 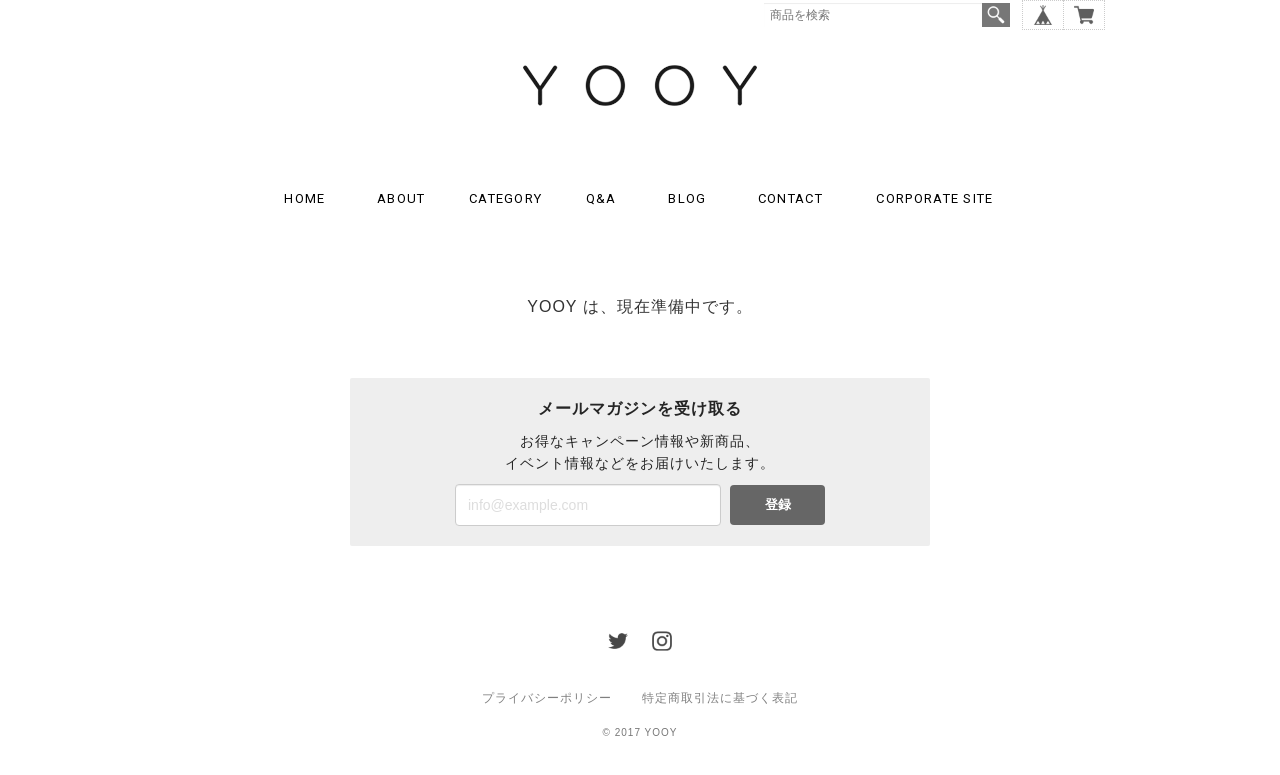 What do you see at coordinates (996, 15) in the screenshot?
I see `検索` at bounding box center [996, 15].